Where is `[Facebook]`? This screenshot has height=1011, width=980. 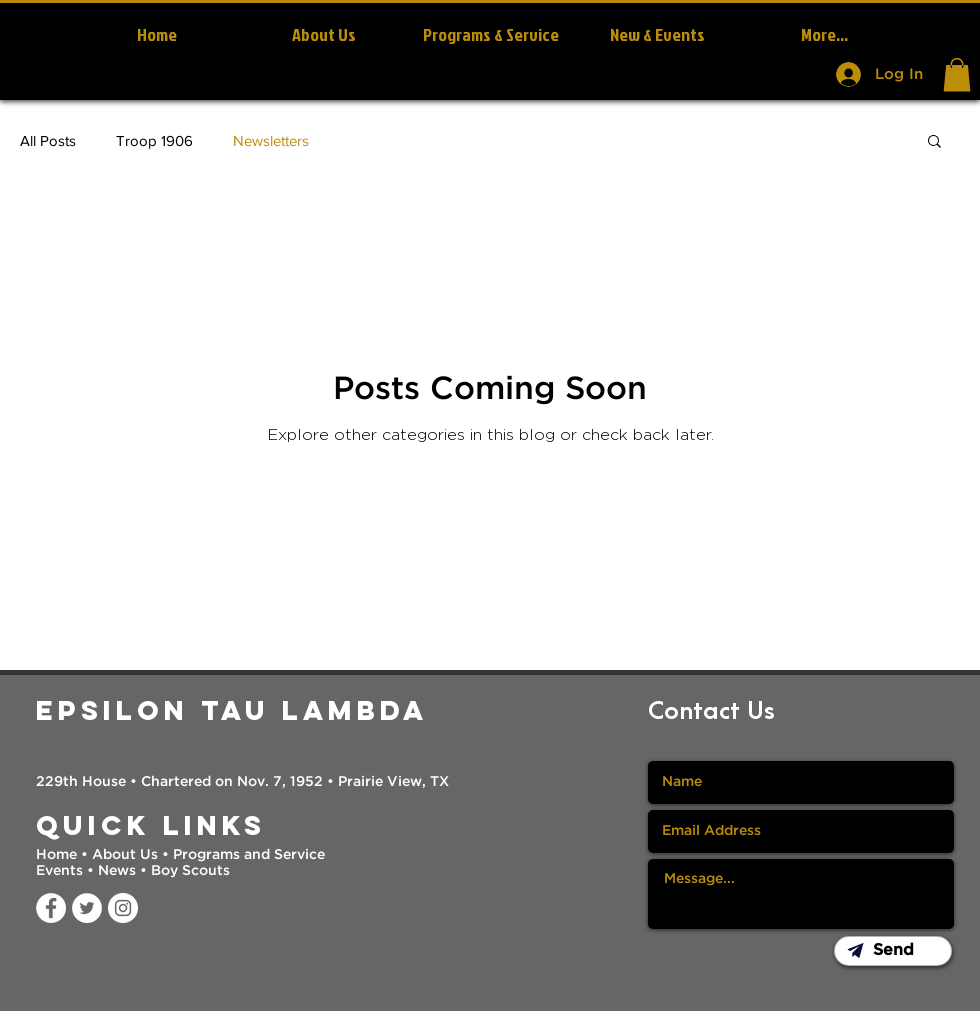
[Facebook] is located at coordinates (51, 908).